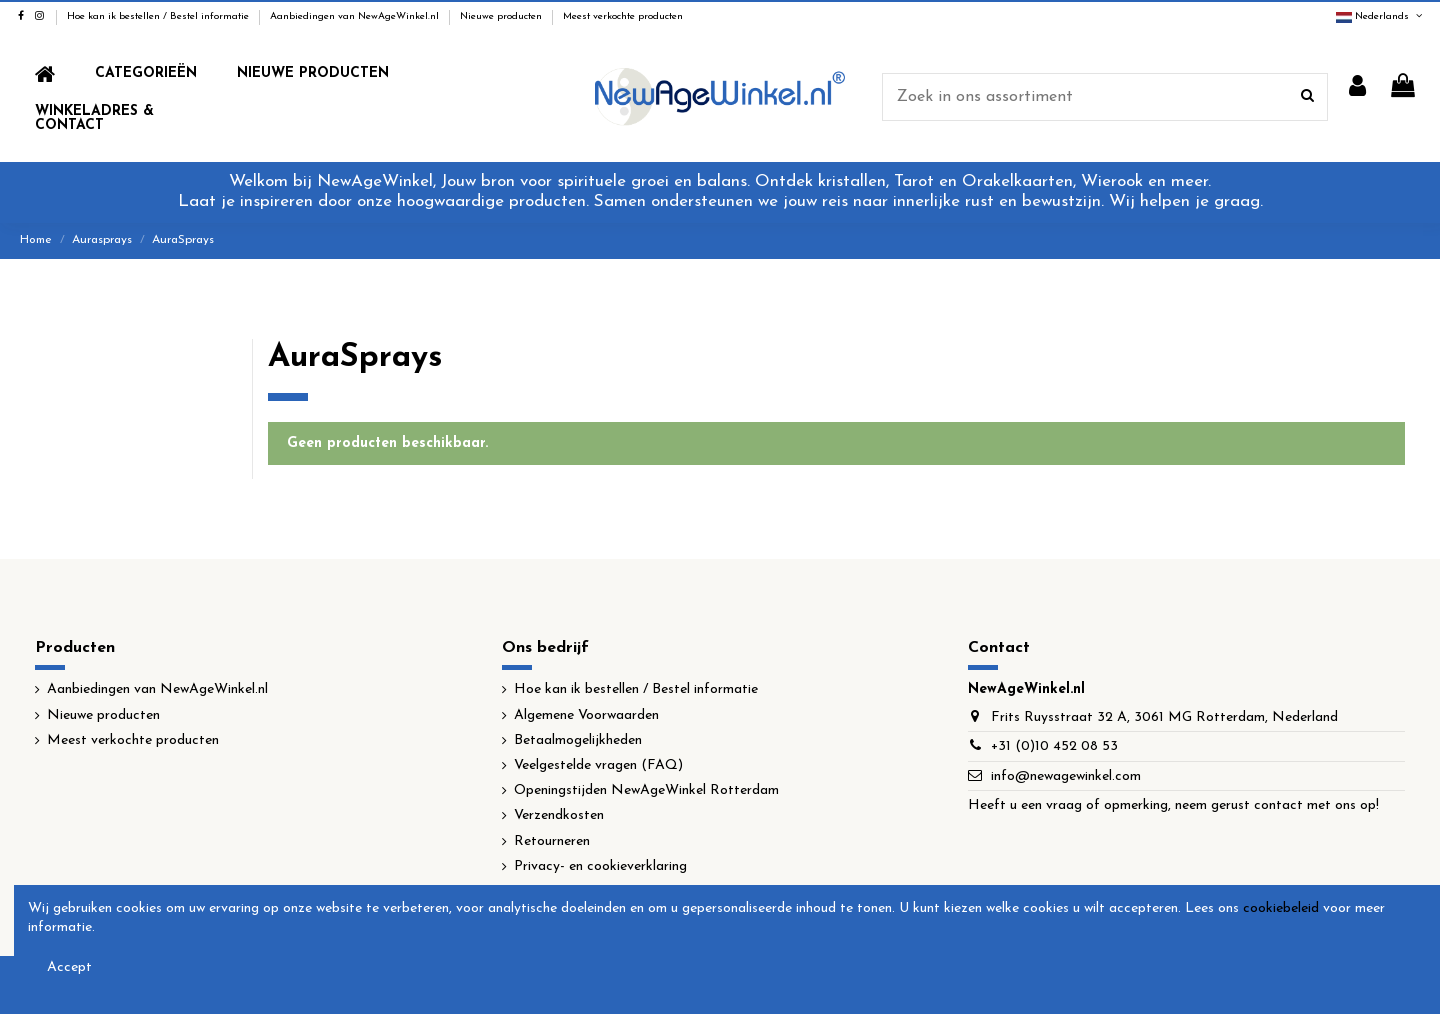 This screenshot has width=1440, height=1014. What do you see at coordinates (159, 16) in the screenshot?
I see `Hoe kan ik bestellen / Bestel informatie` at bounding box center [159, 16].